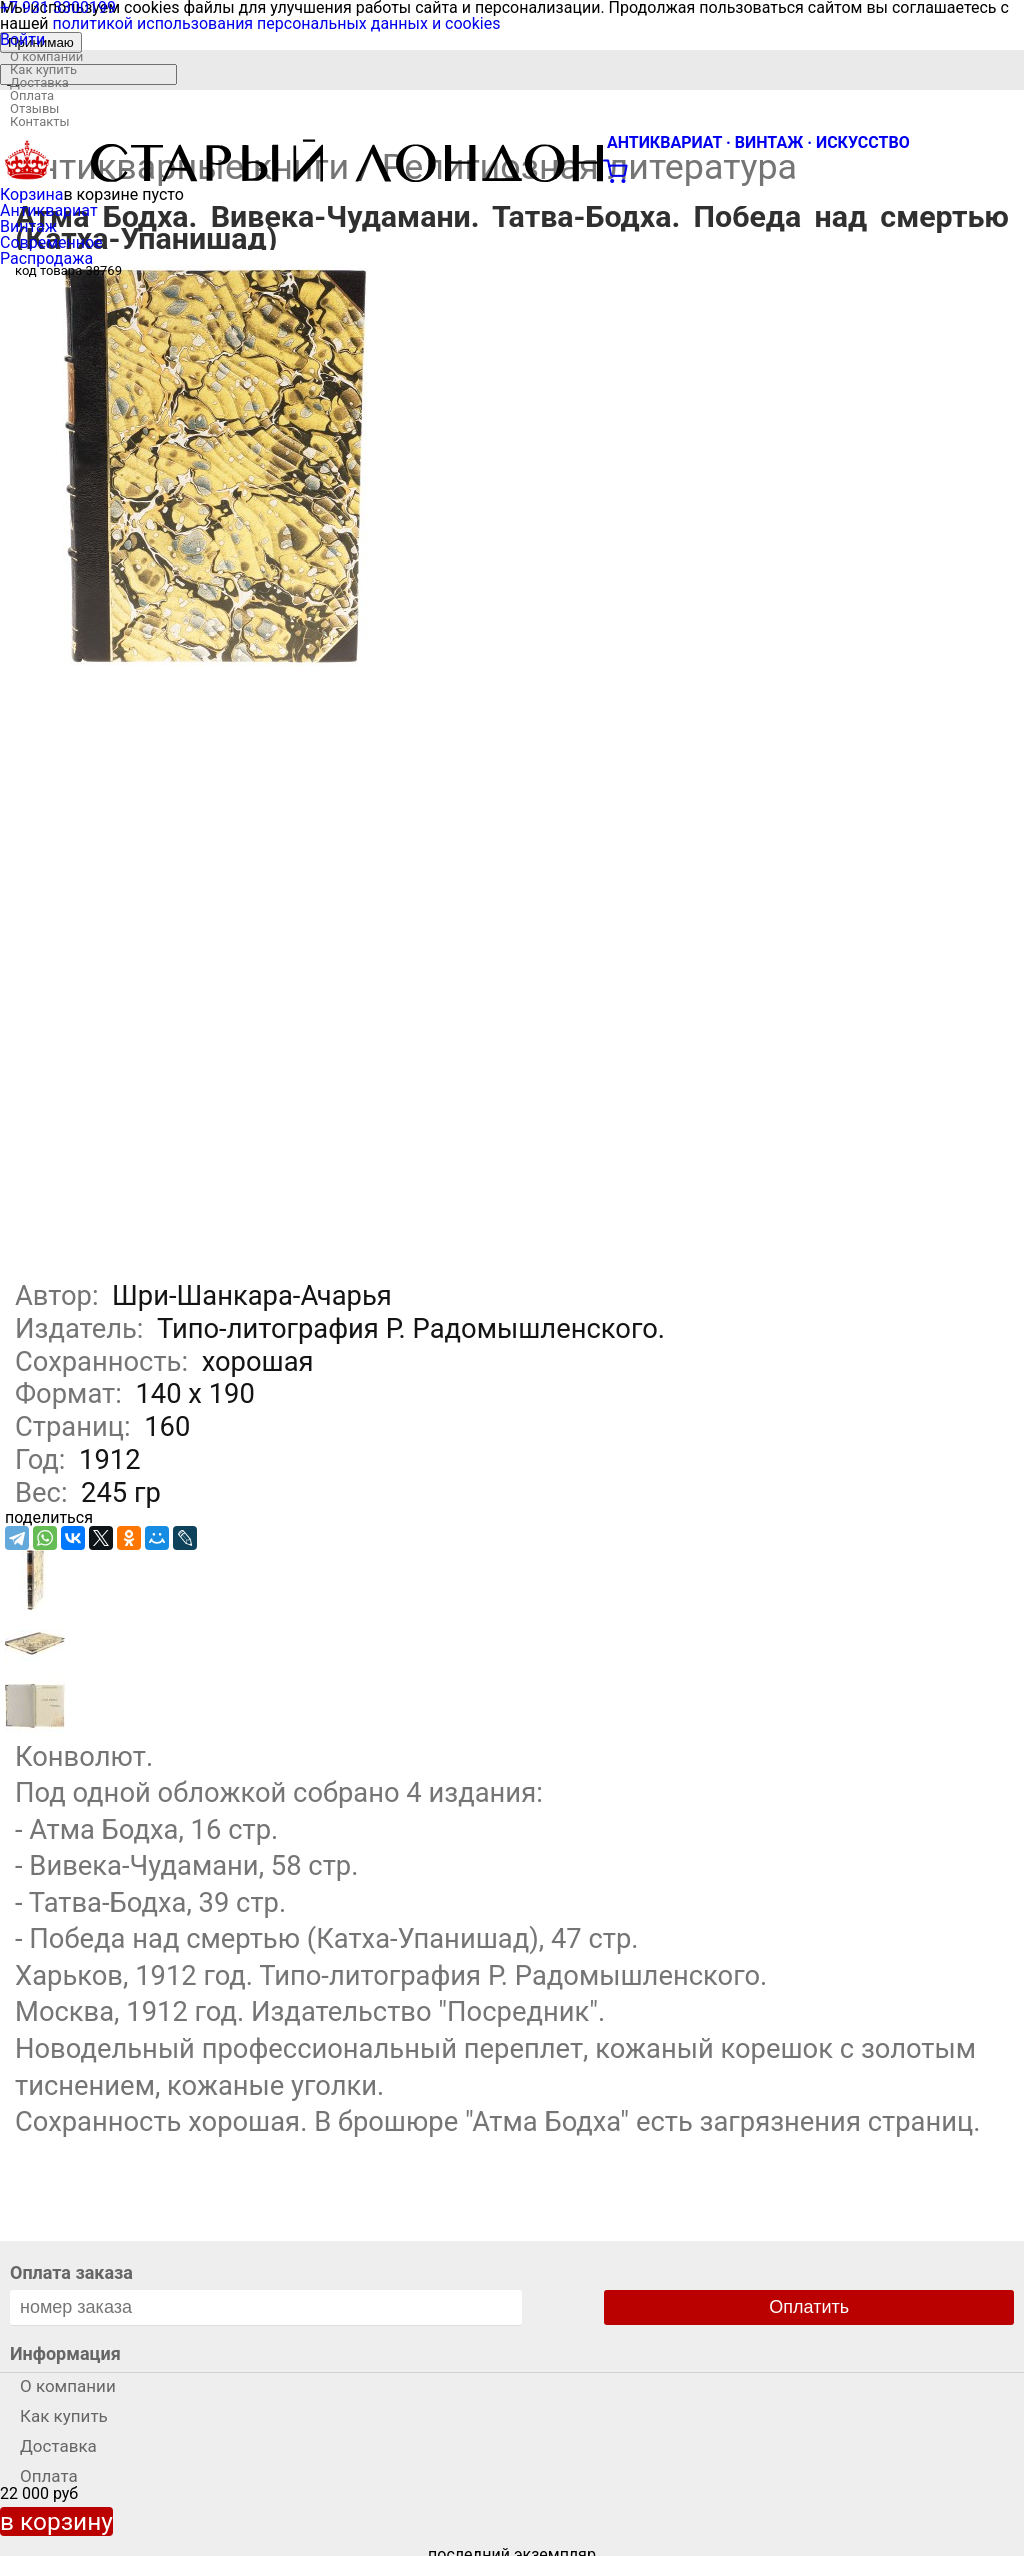 The width and height of the screenshot is (1024, 2556). I want to click on Распродажа, so click(46, 258).